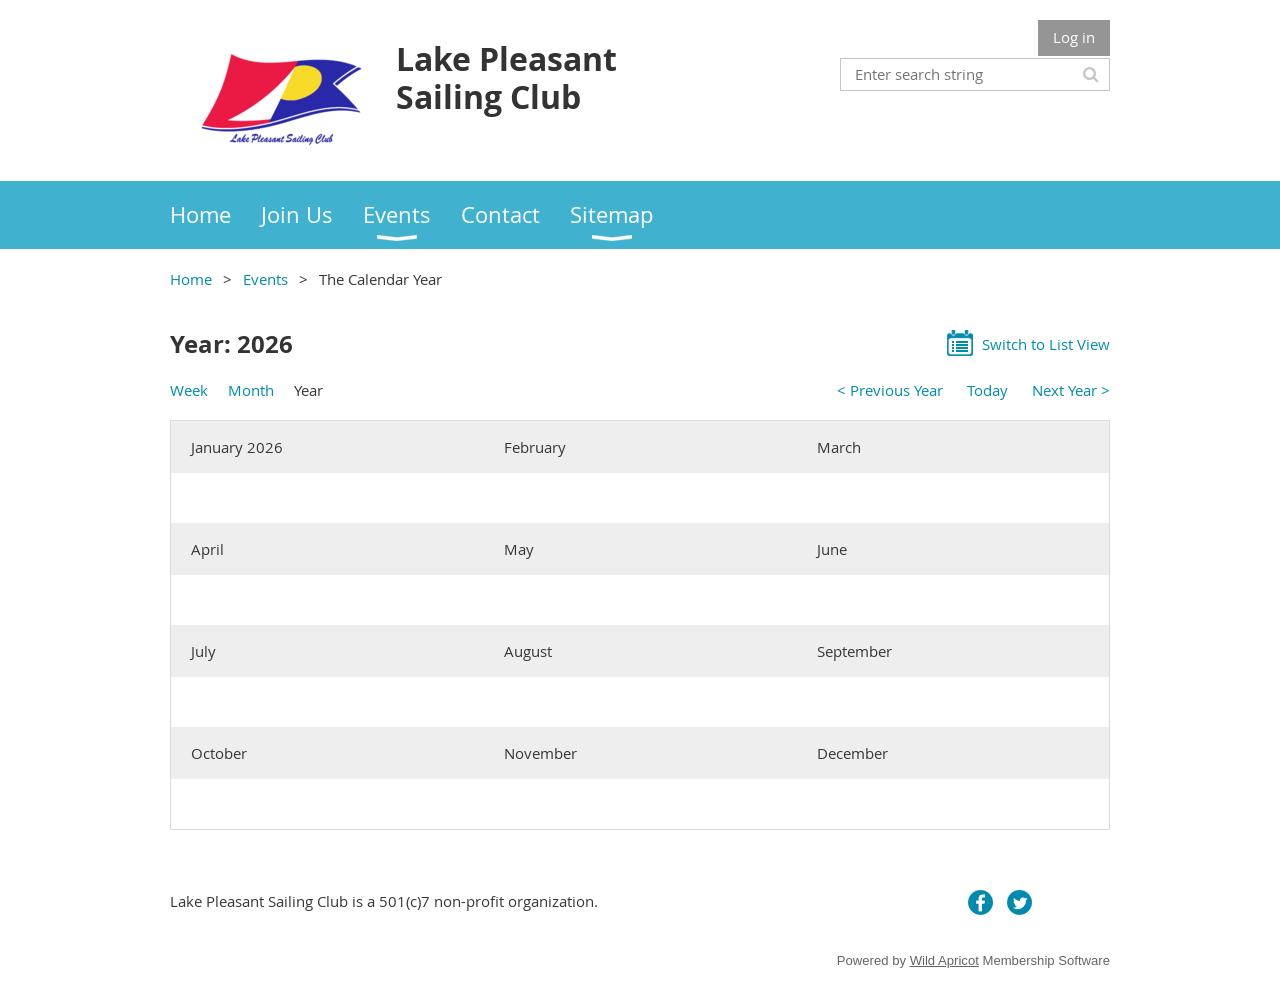 Image resolution: width=1280 pixels, height=984 pixels. I want to click on Wild Apricot, so click(944, 960).